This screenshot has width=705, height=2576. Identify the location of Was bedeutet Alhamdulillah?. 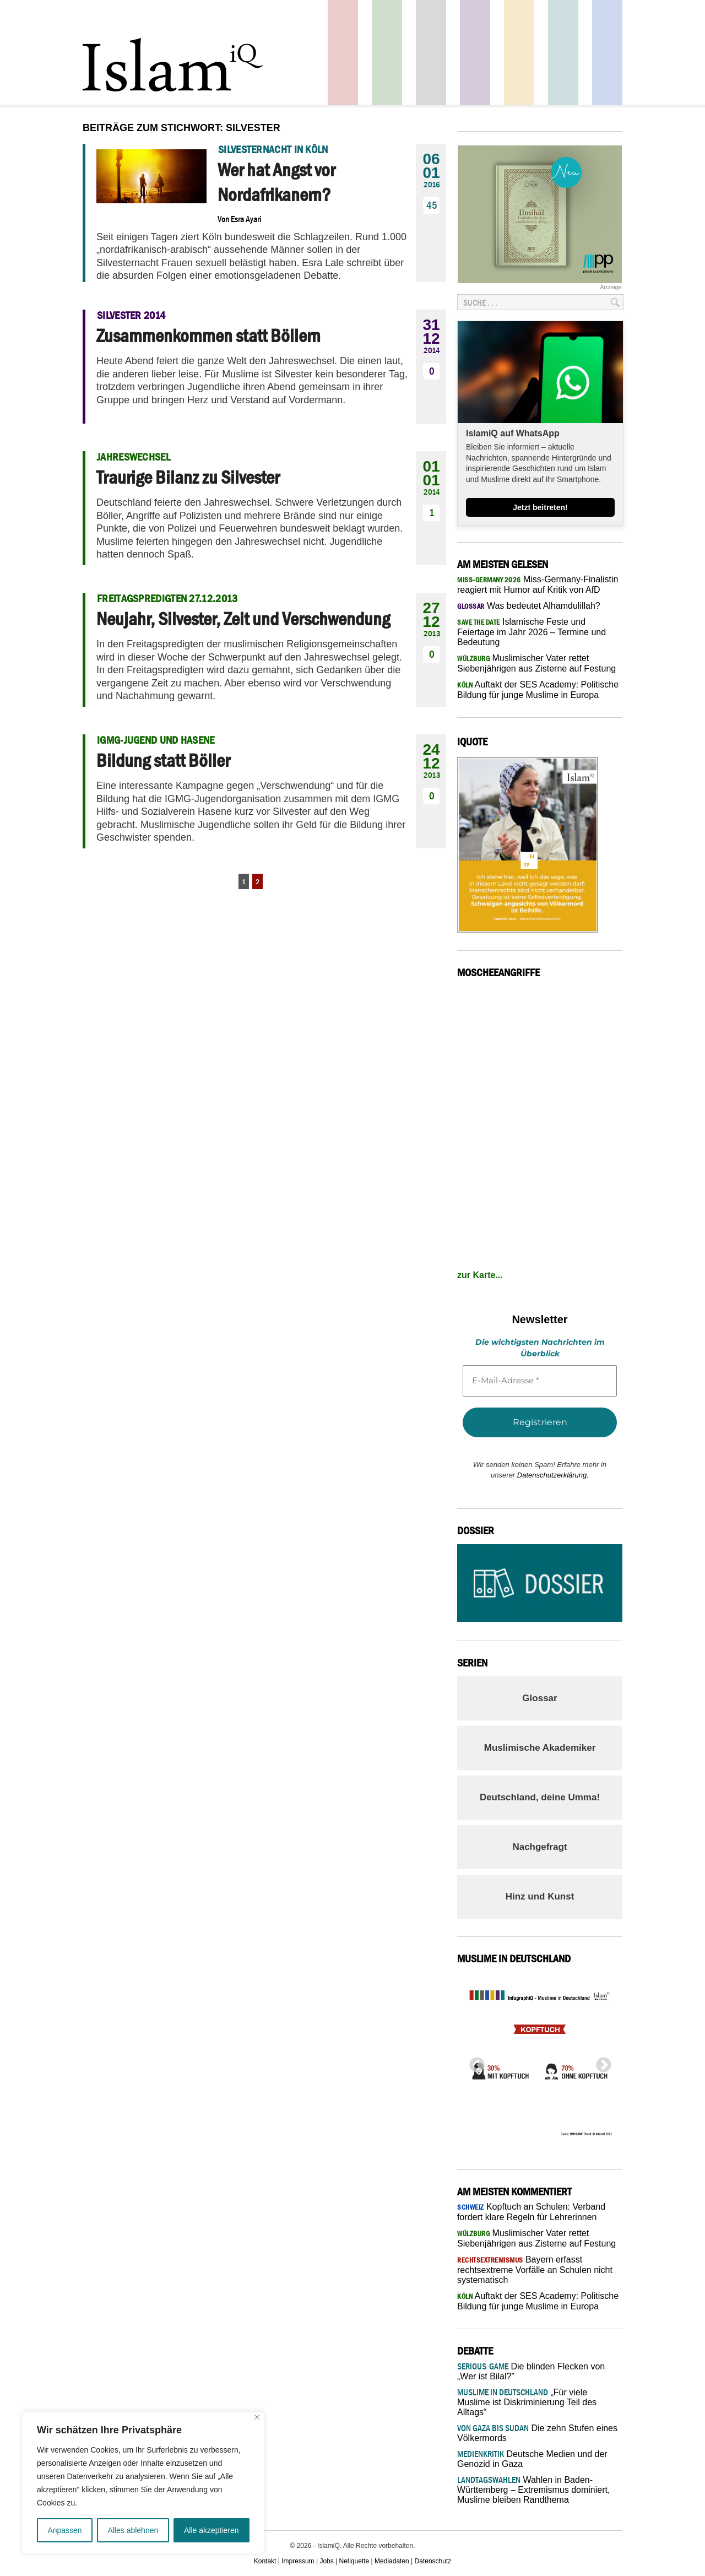
(528, 605).